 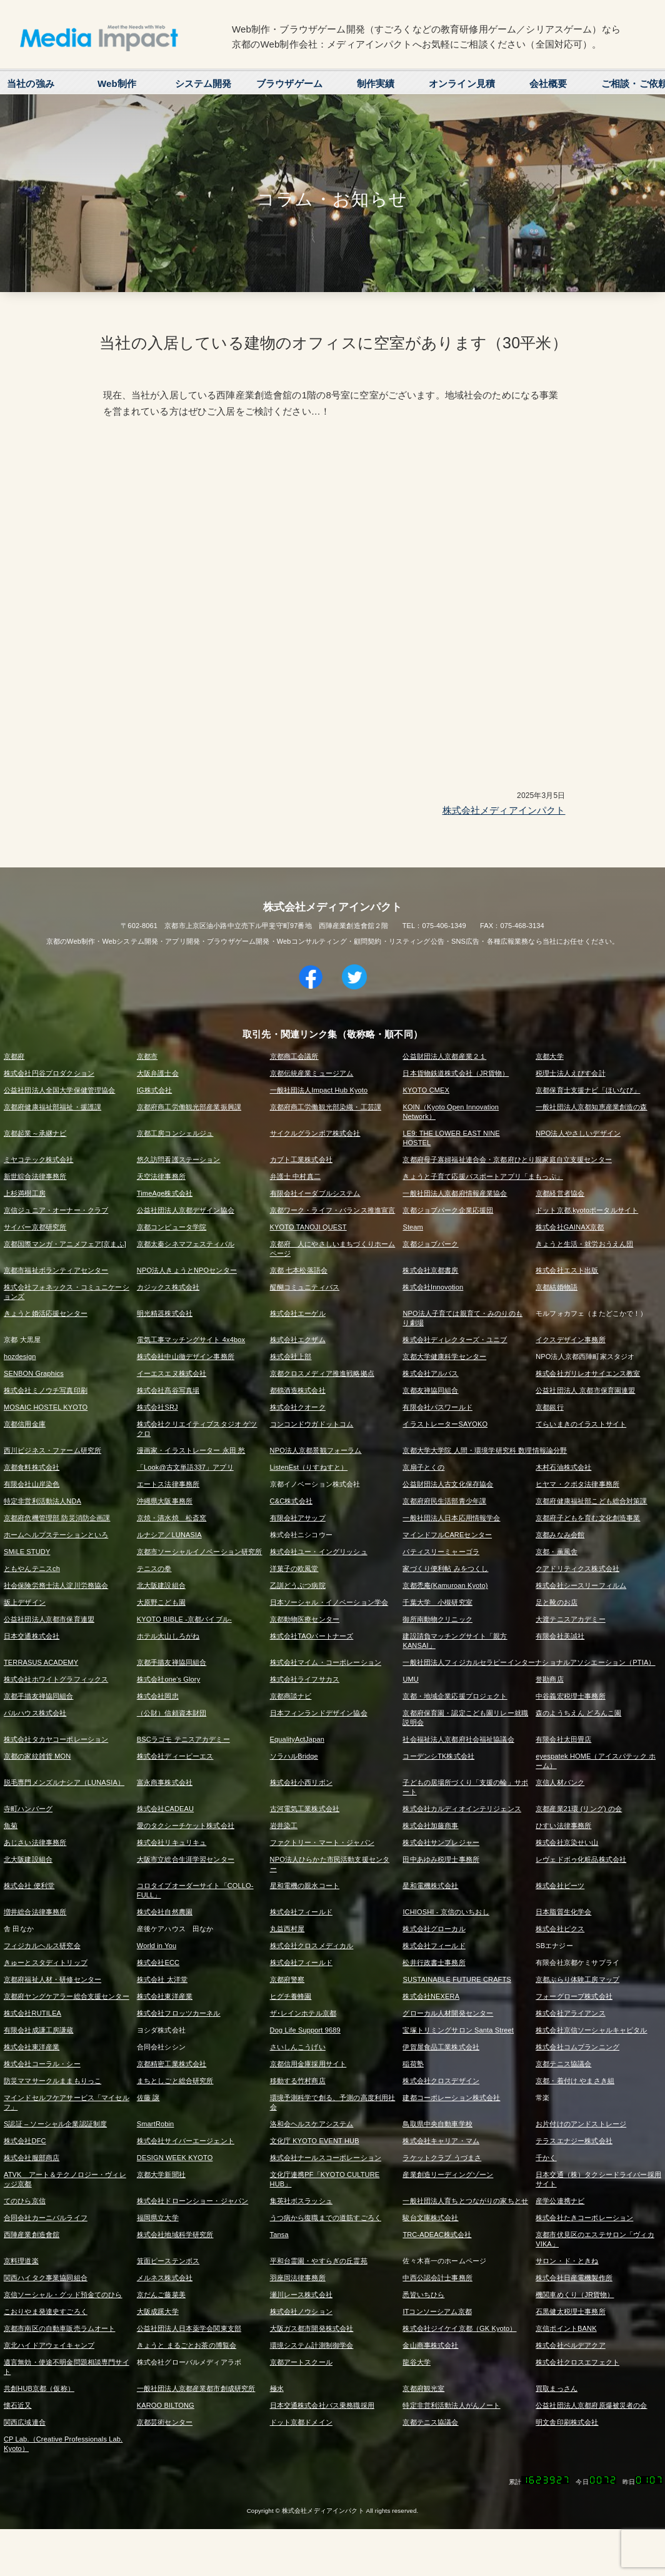 What do you see at coordinates (20, 1356) in the screenshot?
I see `hozdesign` at bounding box center [20, 1356].